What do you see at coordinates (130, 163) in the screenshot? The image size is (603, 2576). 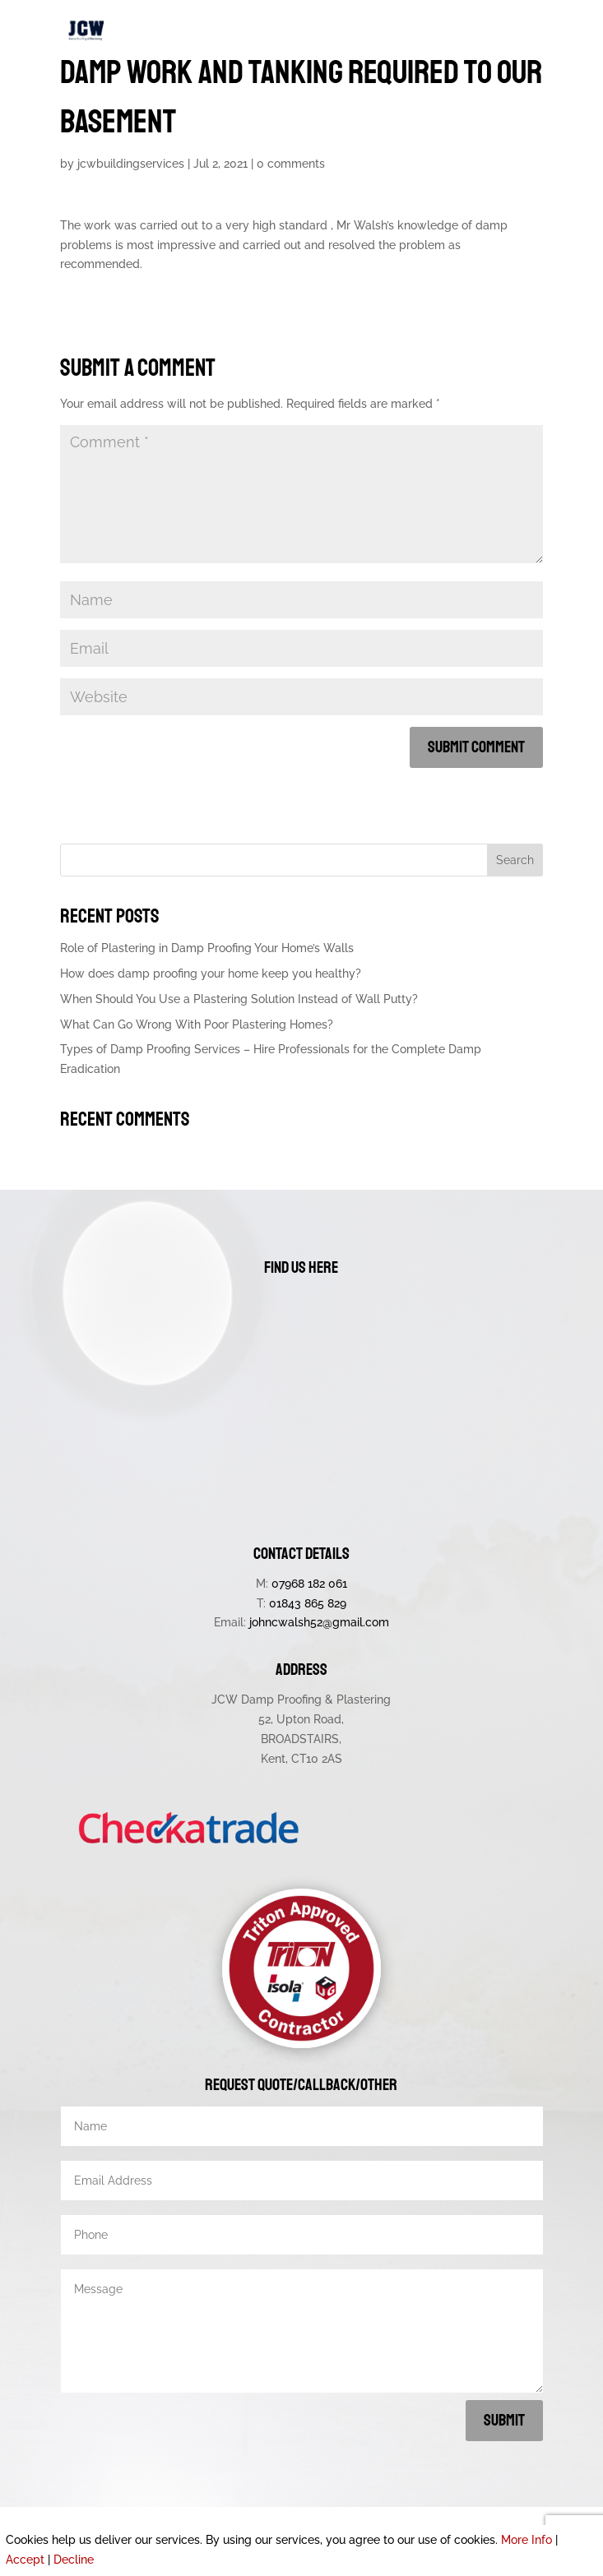 I see `jcwbuildingservices` at bounding box center [130, 163].